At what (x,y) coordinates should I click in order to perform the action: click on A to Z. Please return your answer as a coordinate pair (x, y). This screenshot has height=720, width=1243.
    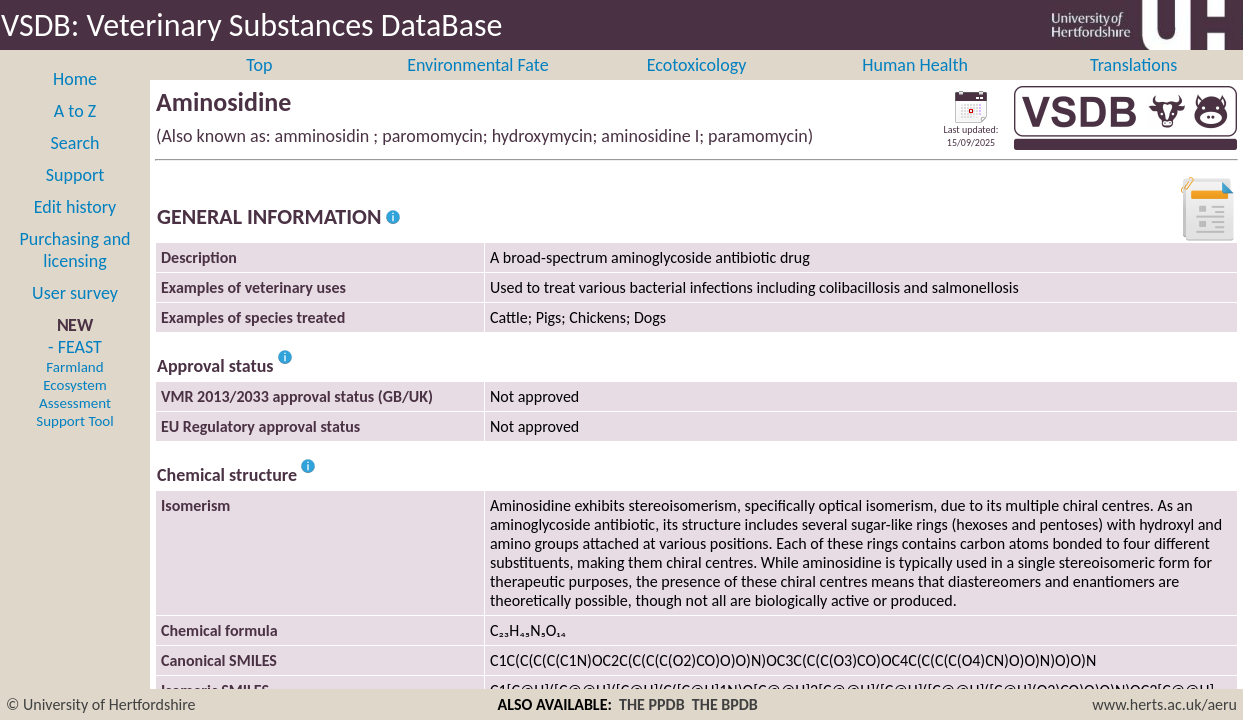
    Looking at the image, I should click on (75, 133).